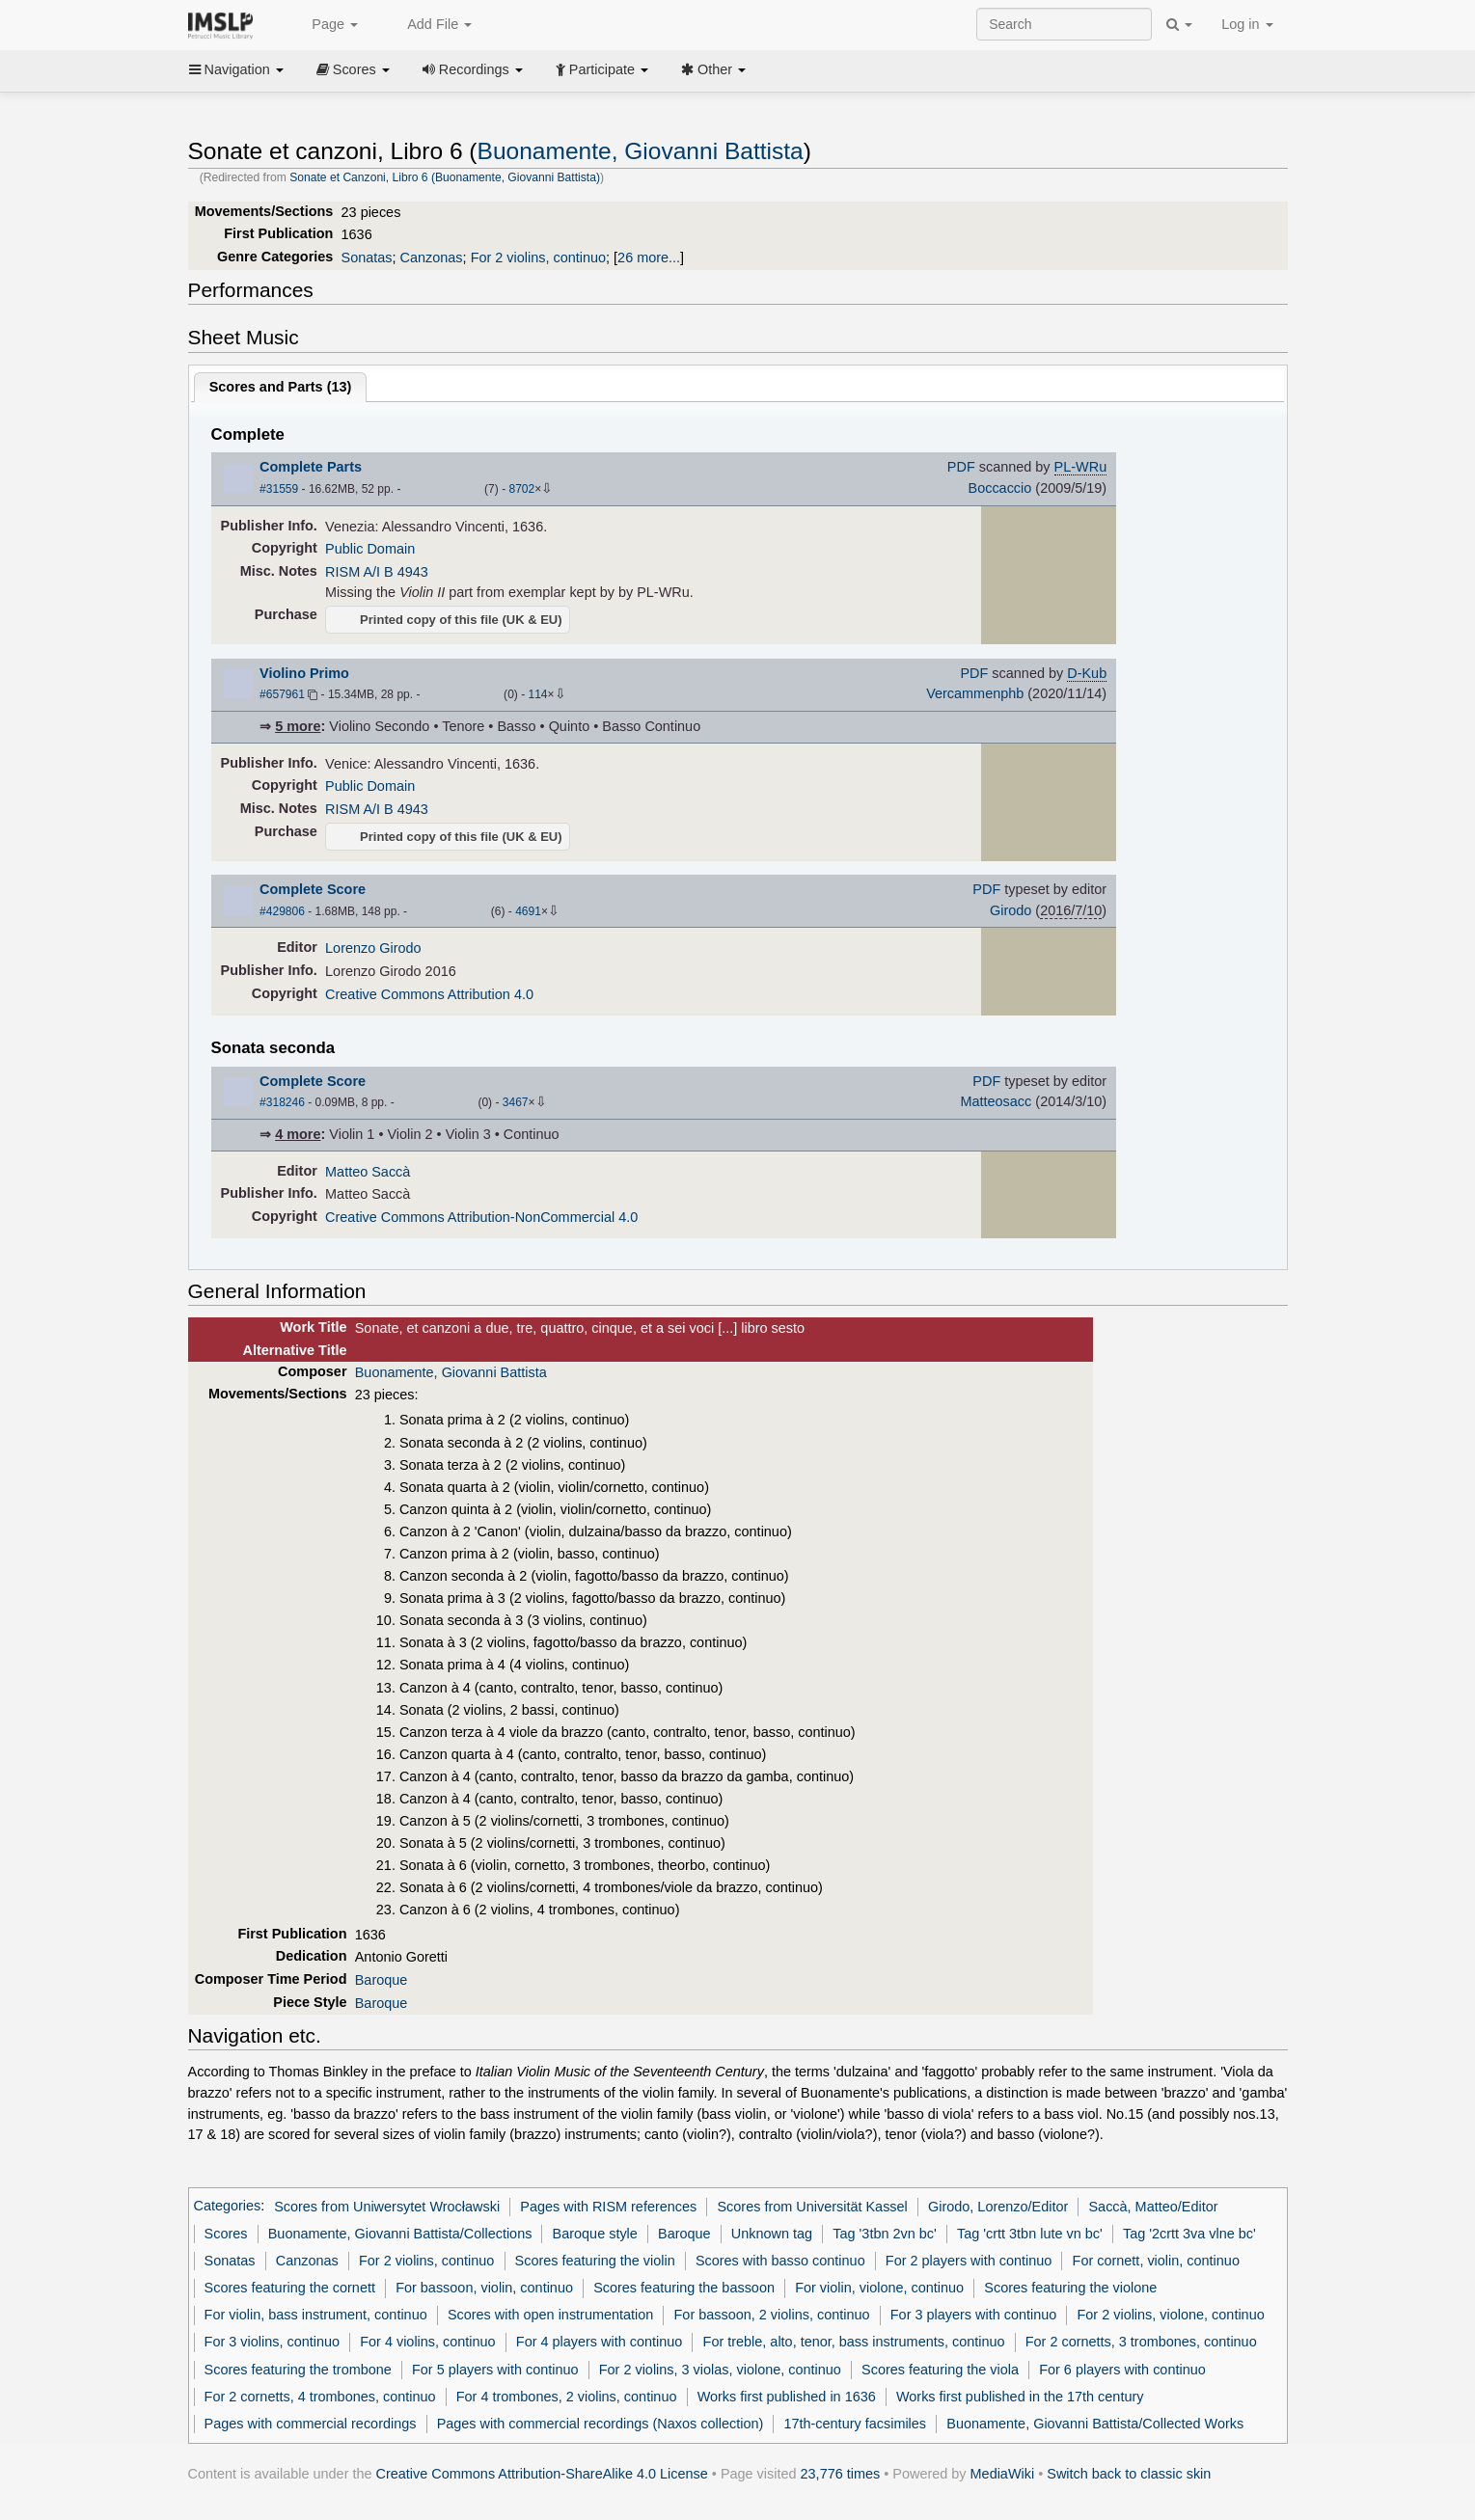 Image resolution: width=1475 pixels, height=2520 pixels. I want to click on Scores, so click(353, 69).